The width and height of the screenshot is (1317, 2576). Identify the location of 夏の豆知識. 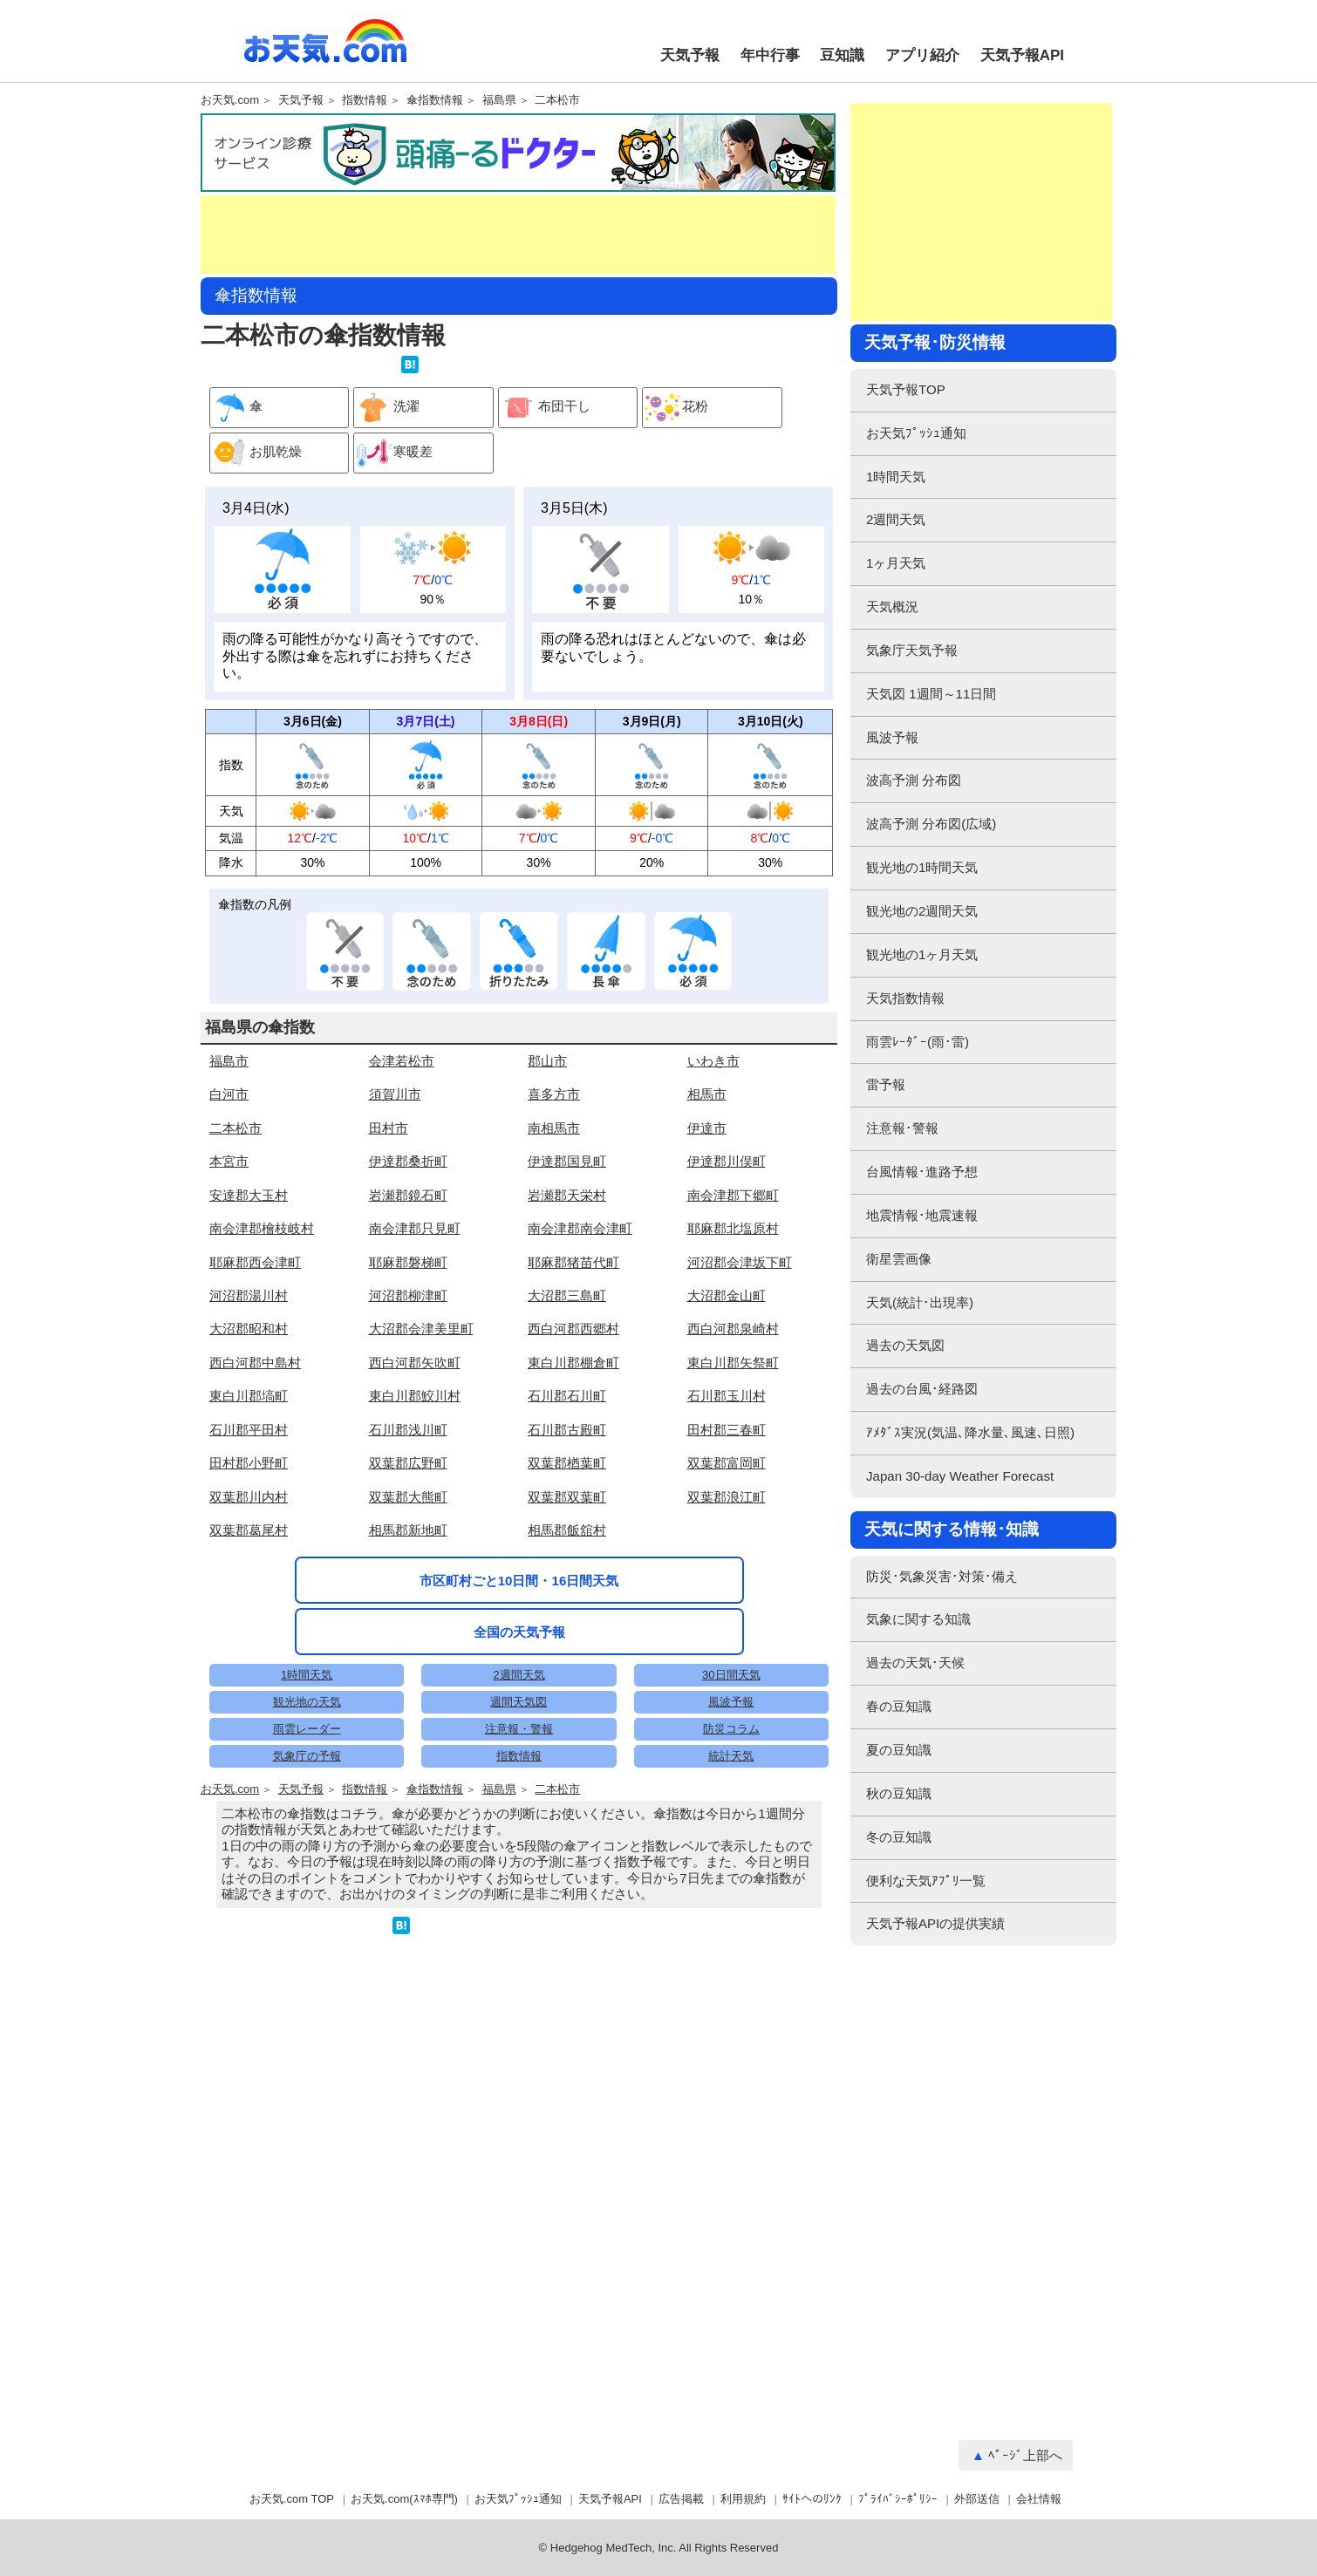
(898, 1749).